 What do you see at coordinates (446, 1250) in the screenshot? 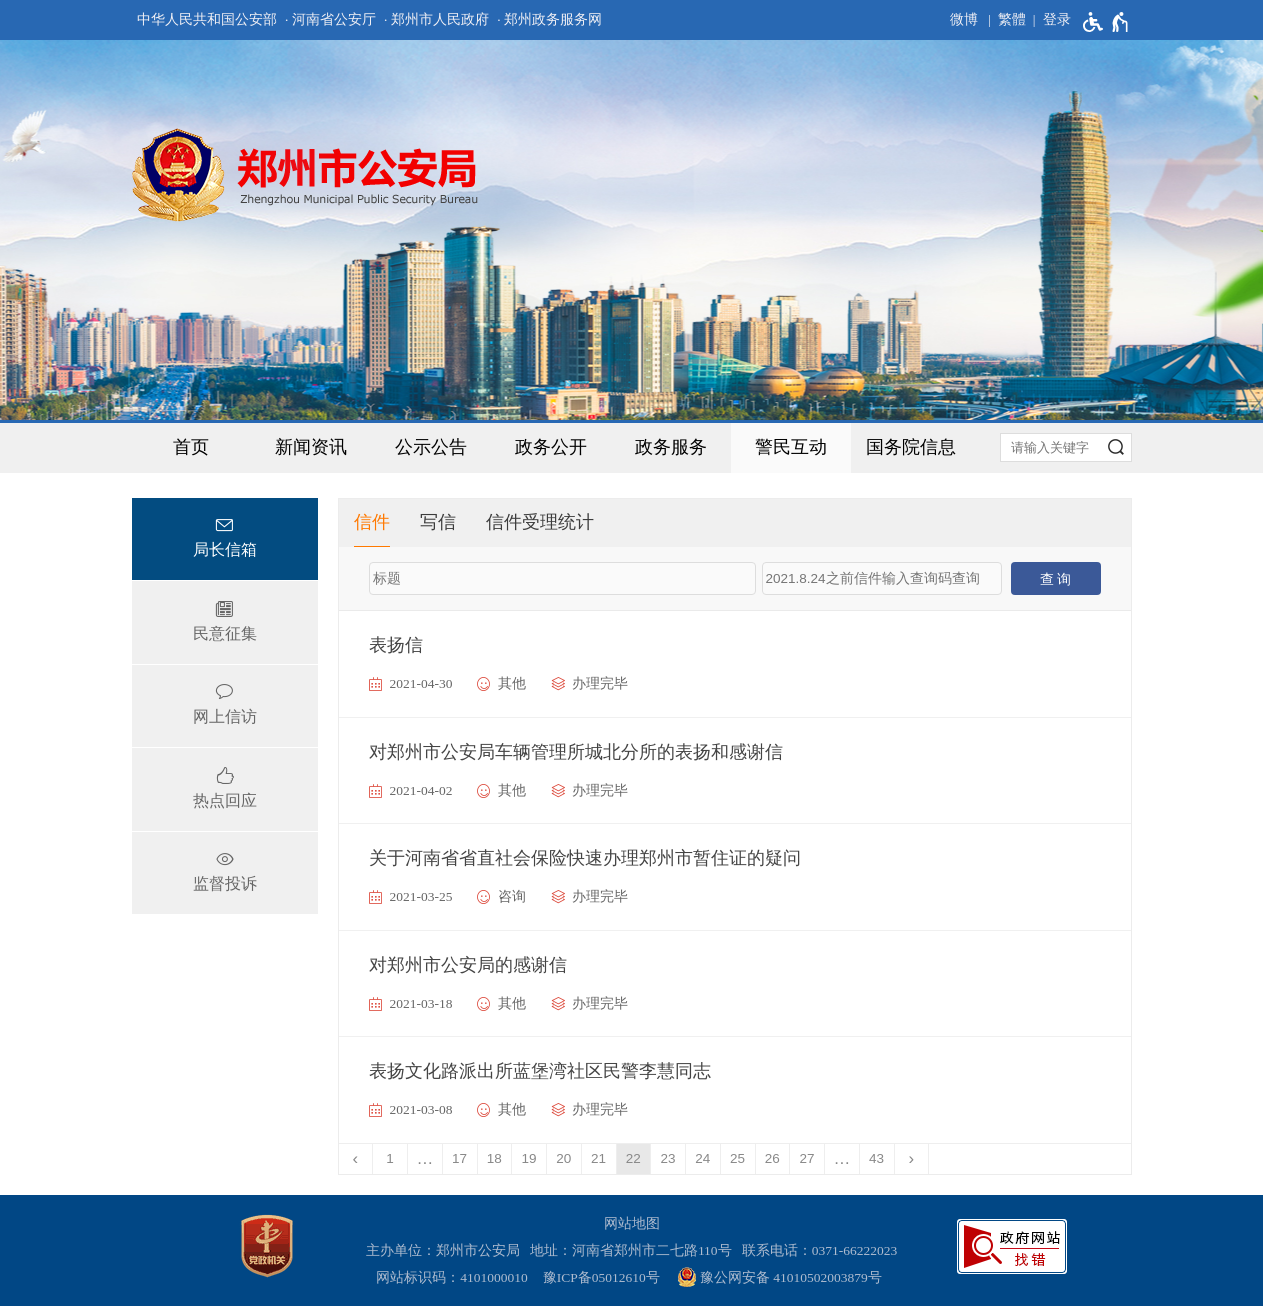
I see `主办单位：郑州市公安局` at bounding box center [446, 1250].